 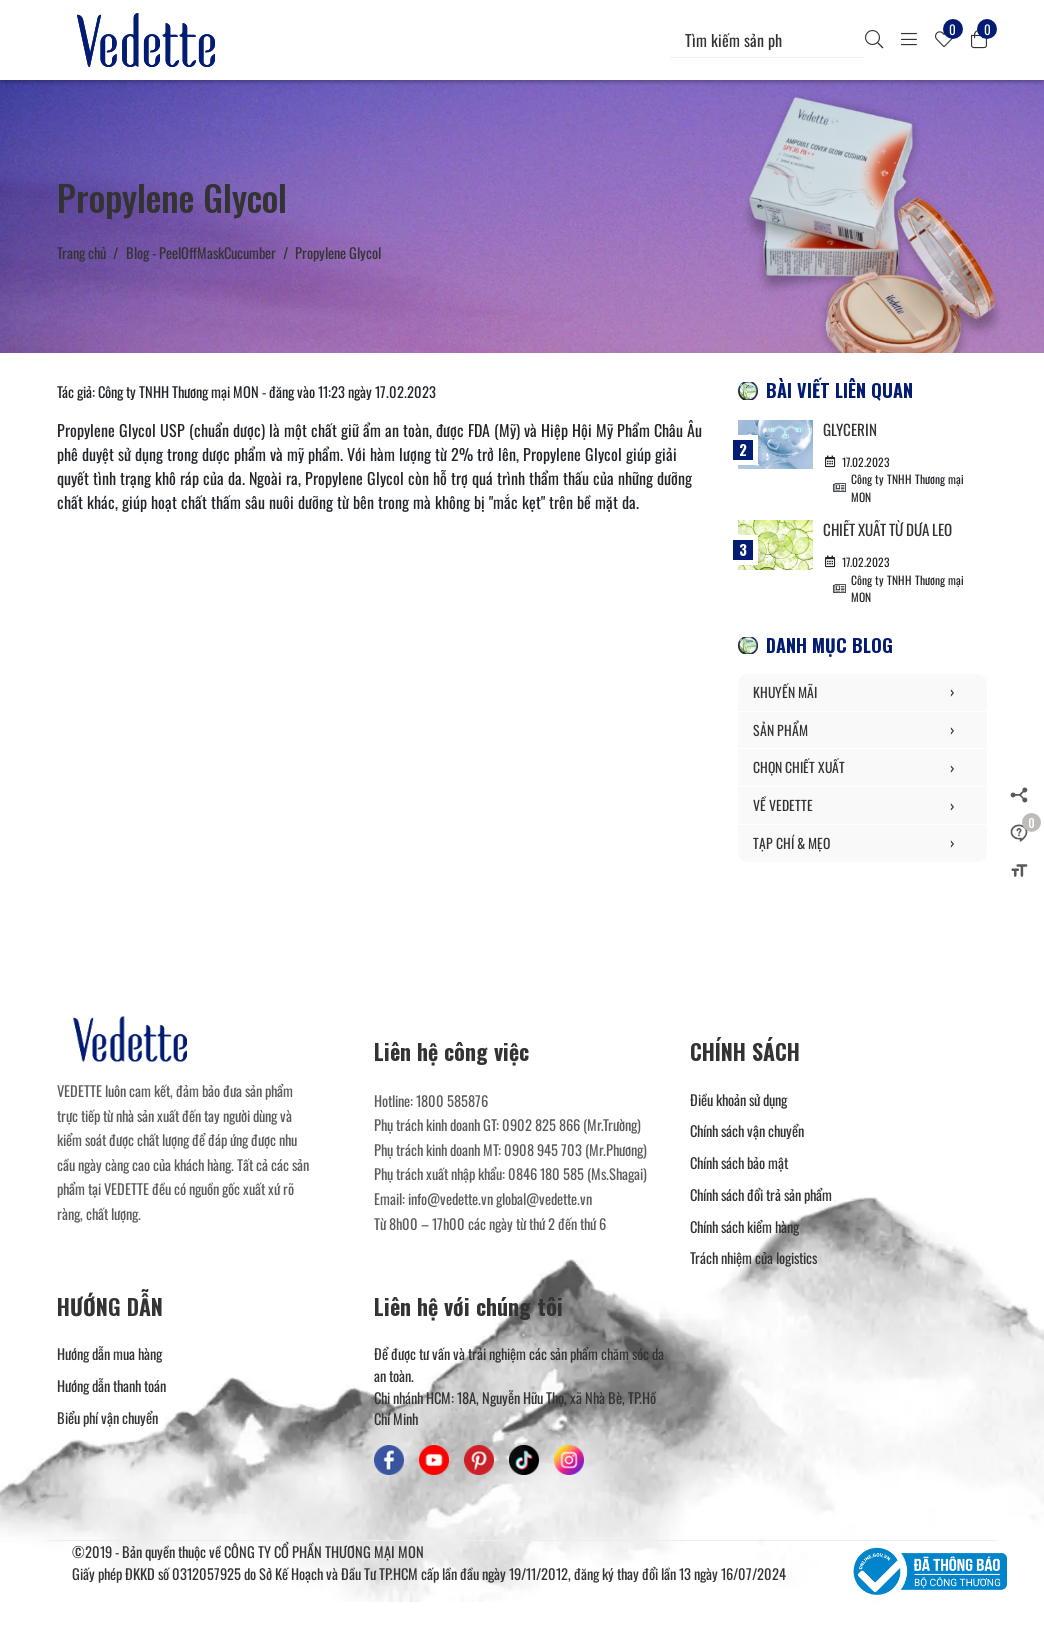 I want to click on [Mỹ Phẩm Vedette - Youtube], so click(x=434, y=1462).